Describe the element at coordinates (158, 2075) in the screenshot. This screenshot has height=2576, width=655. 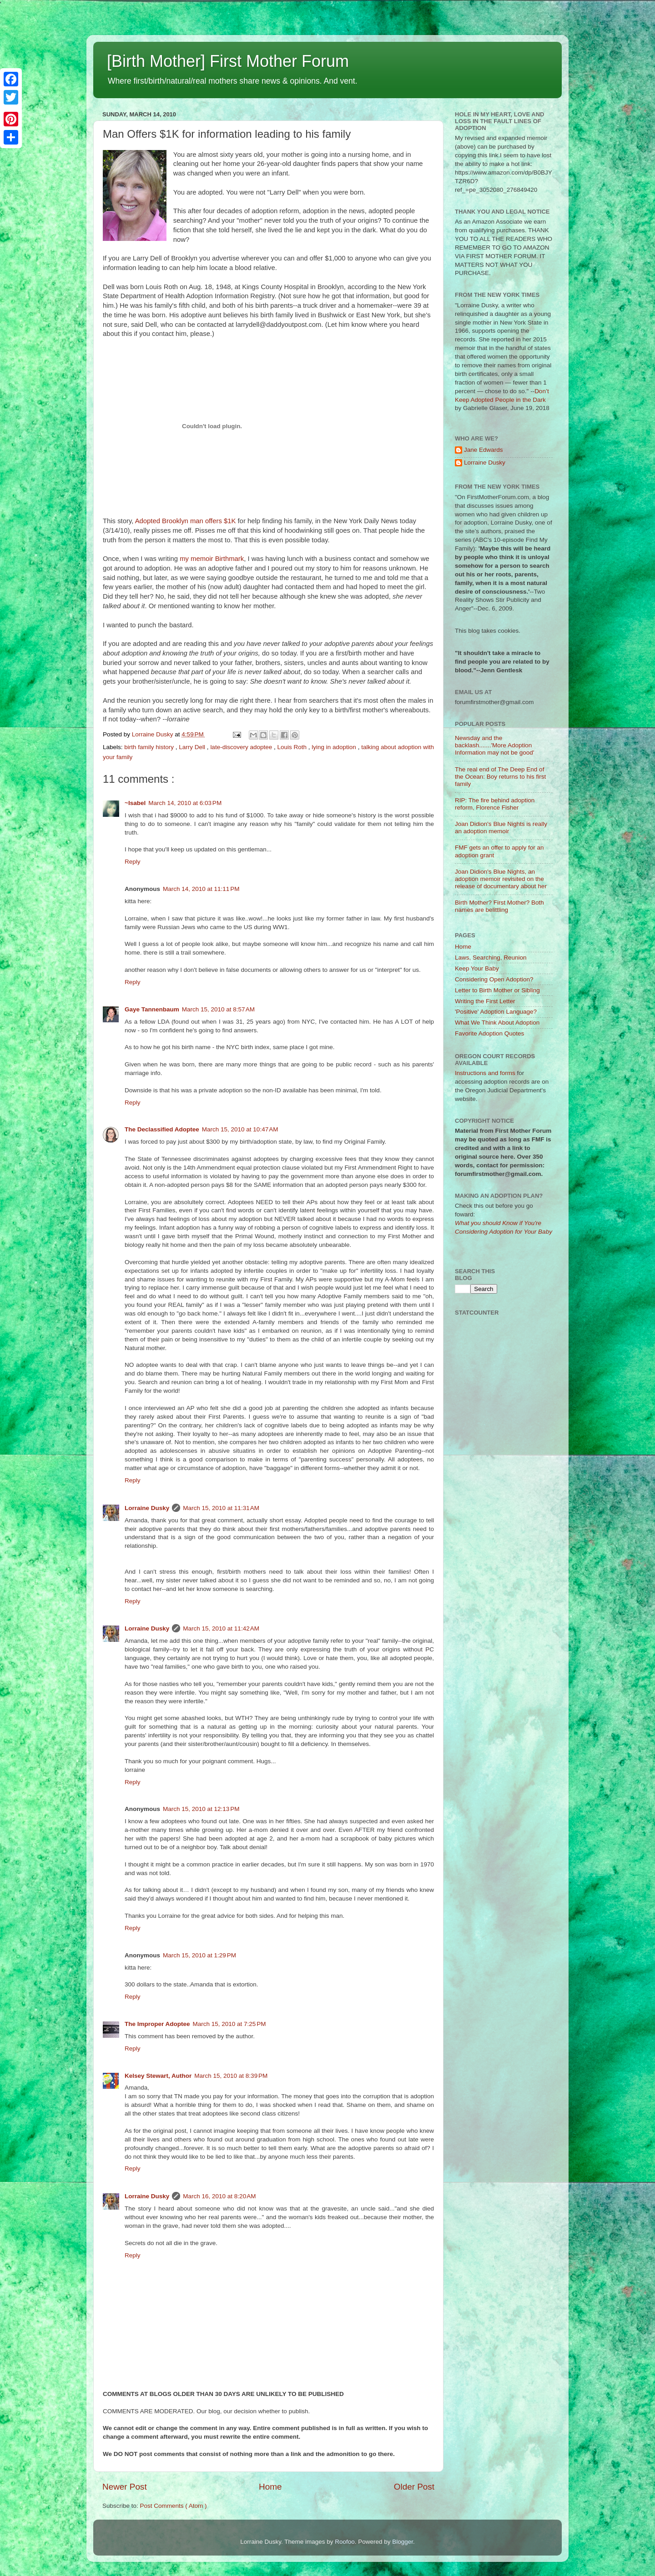
I see `Kelsey Stewart, Author` at that location.